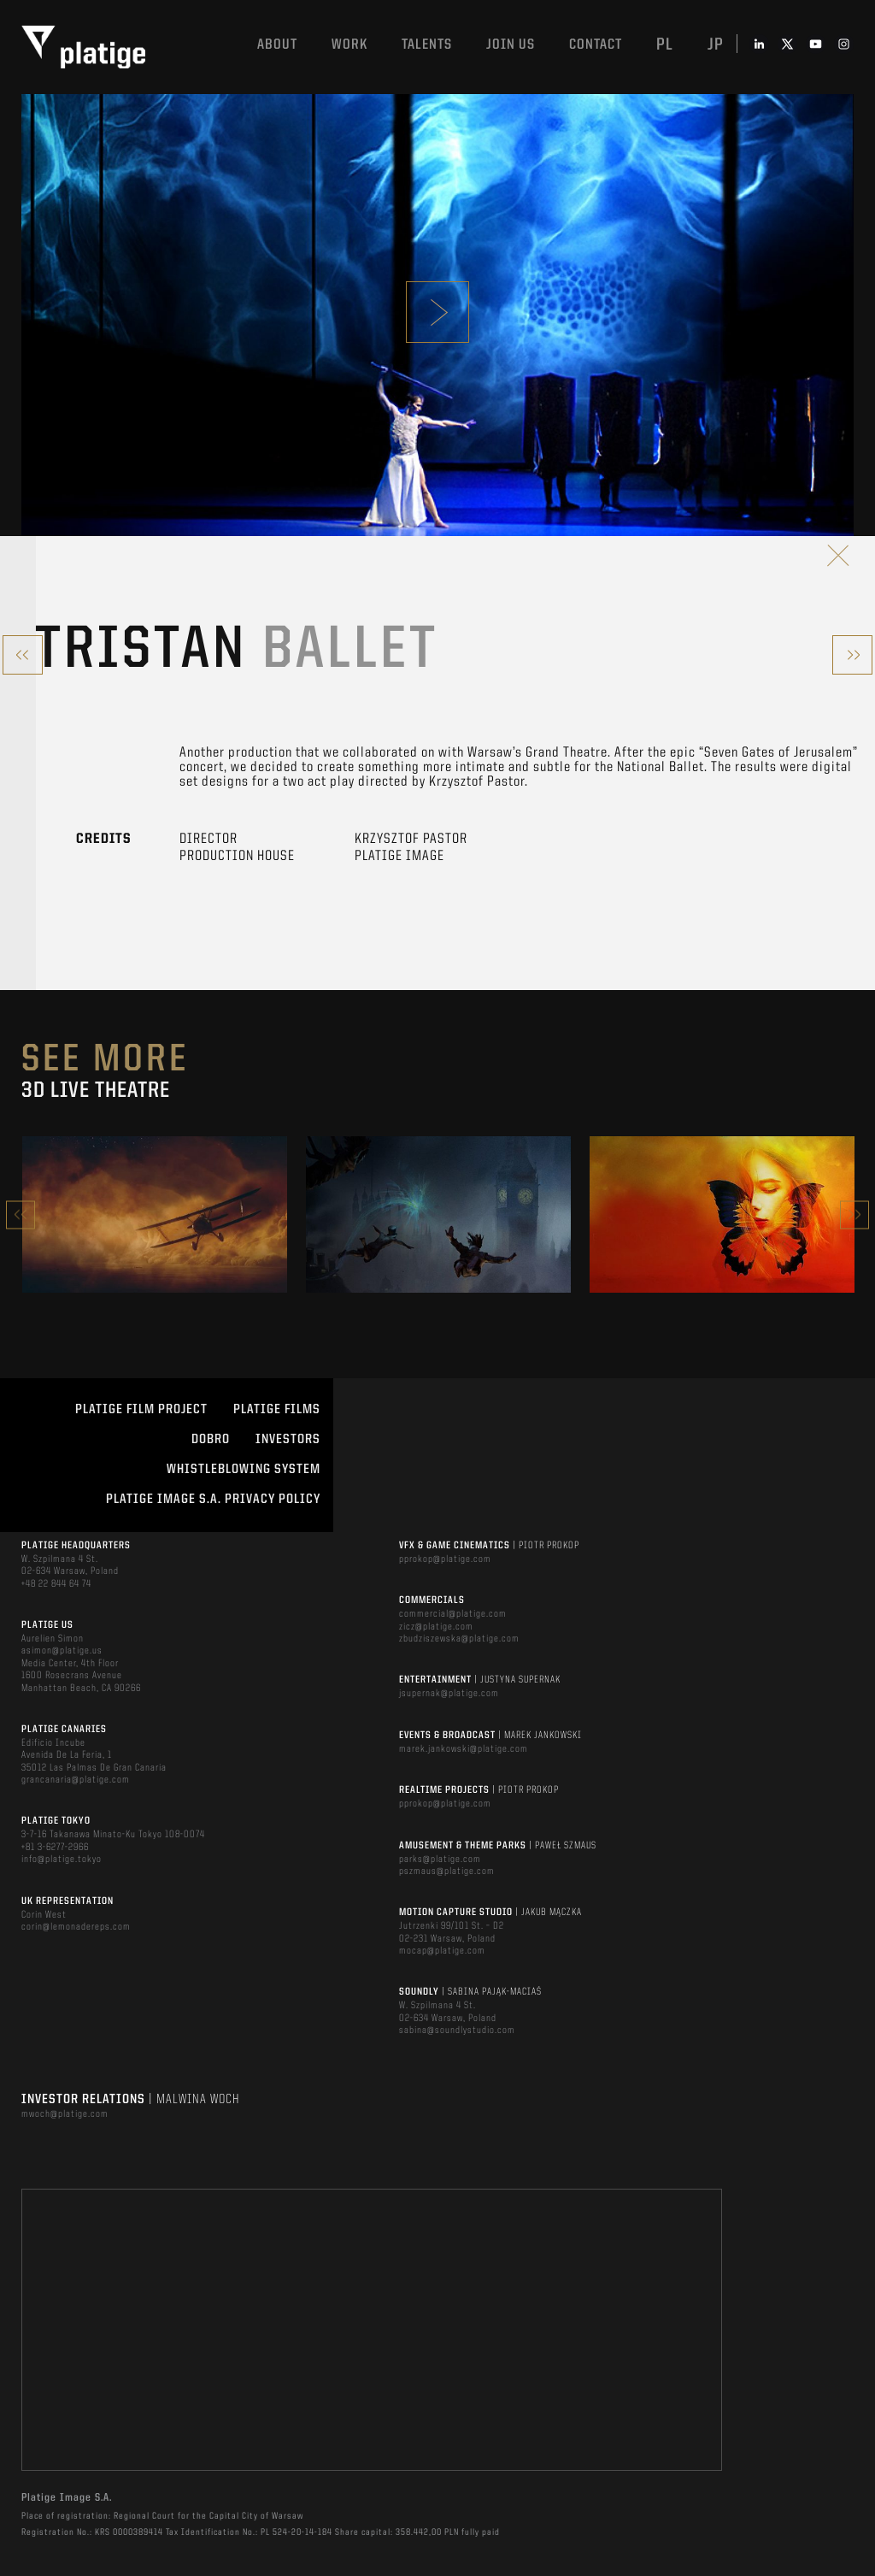 This screenshot has height=2576, width=875. Describe the element at coordinates (154, 1214) in the screenshot. I see `[option]` at that location.